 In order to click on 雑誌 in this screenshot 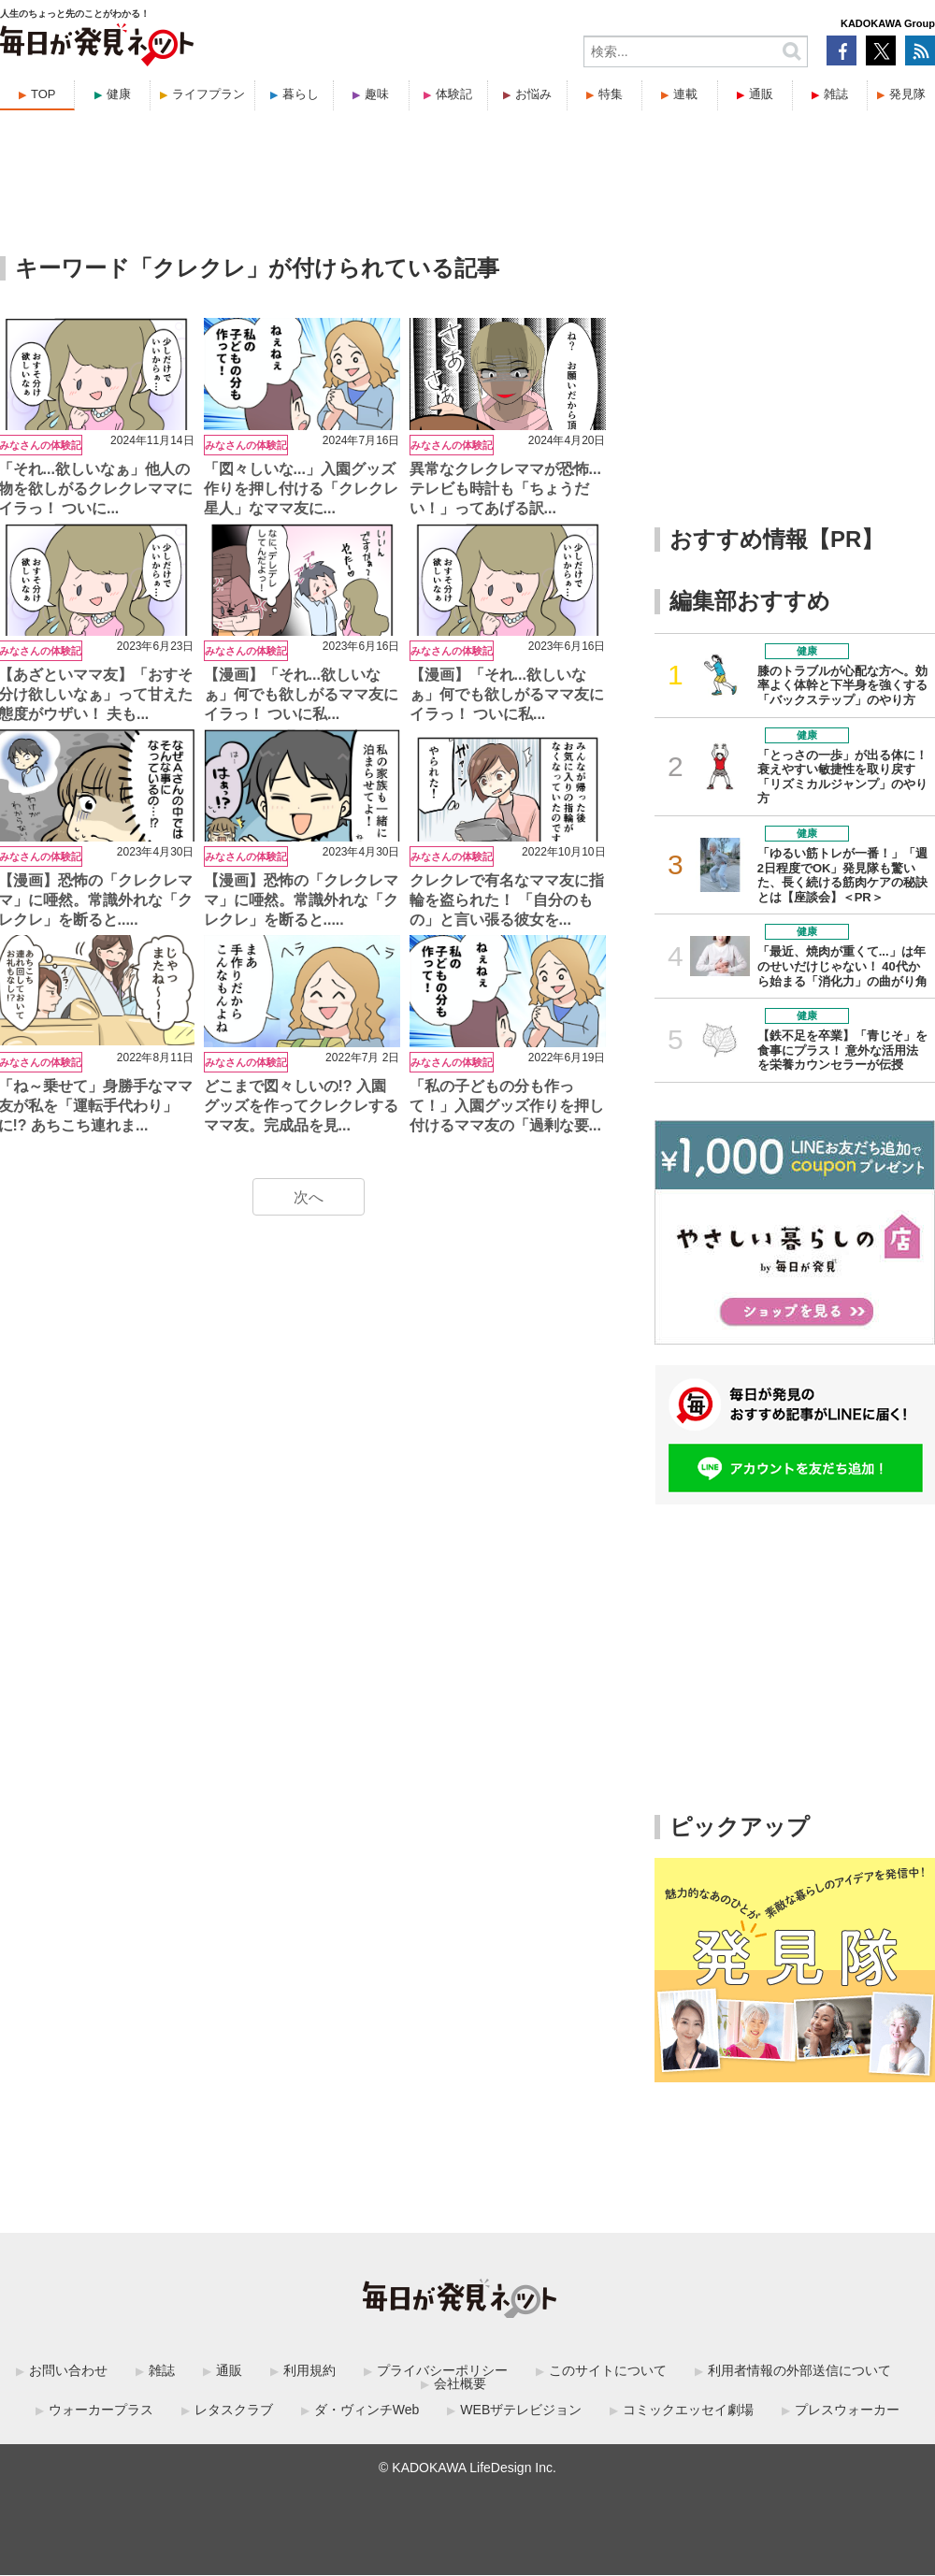, I will do `click(836, 94)`.